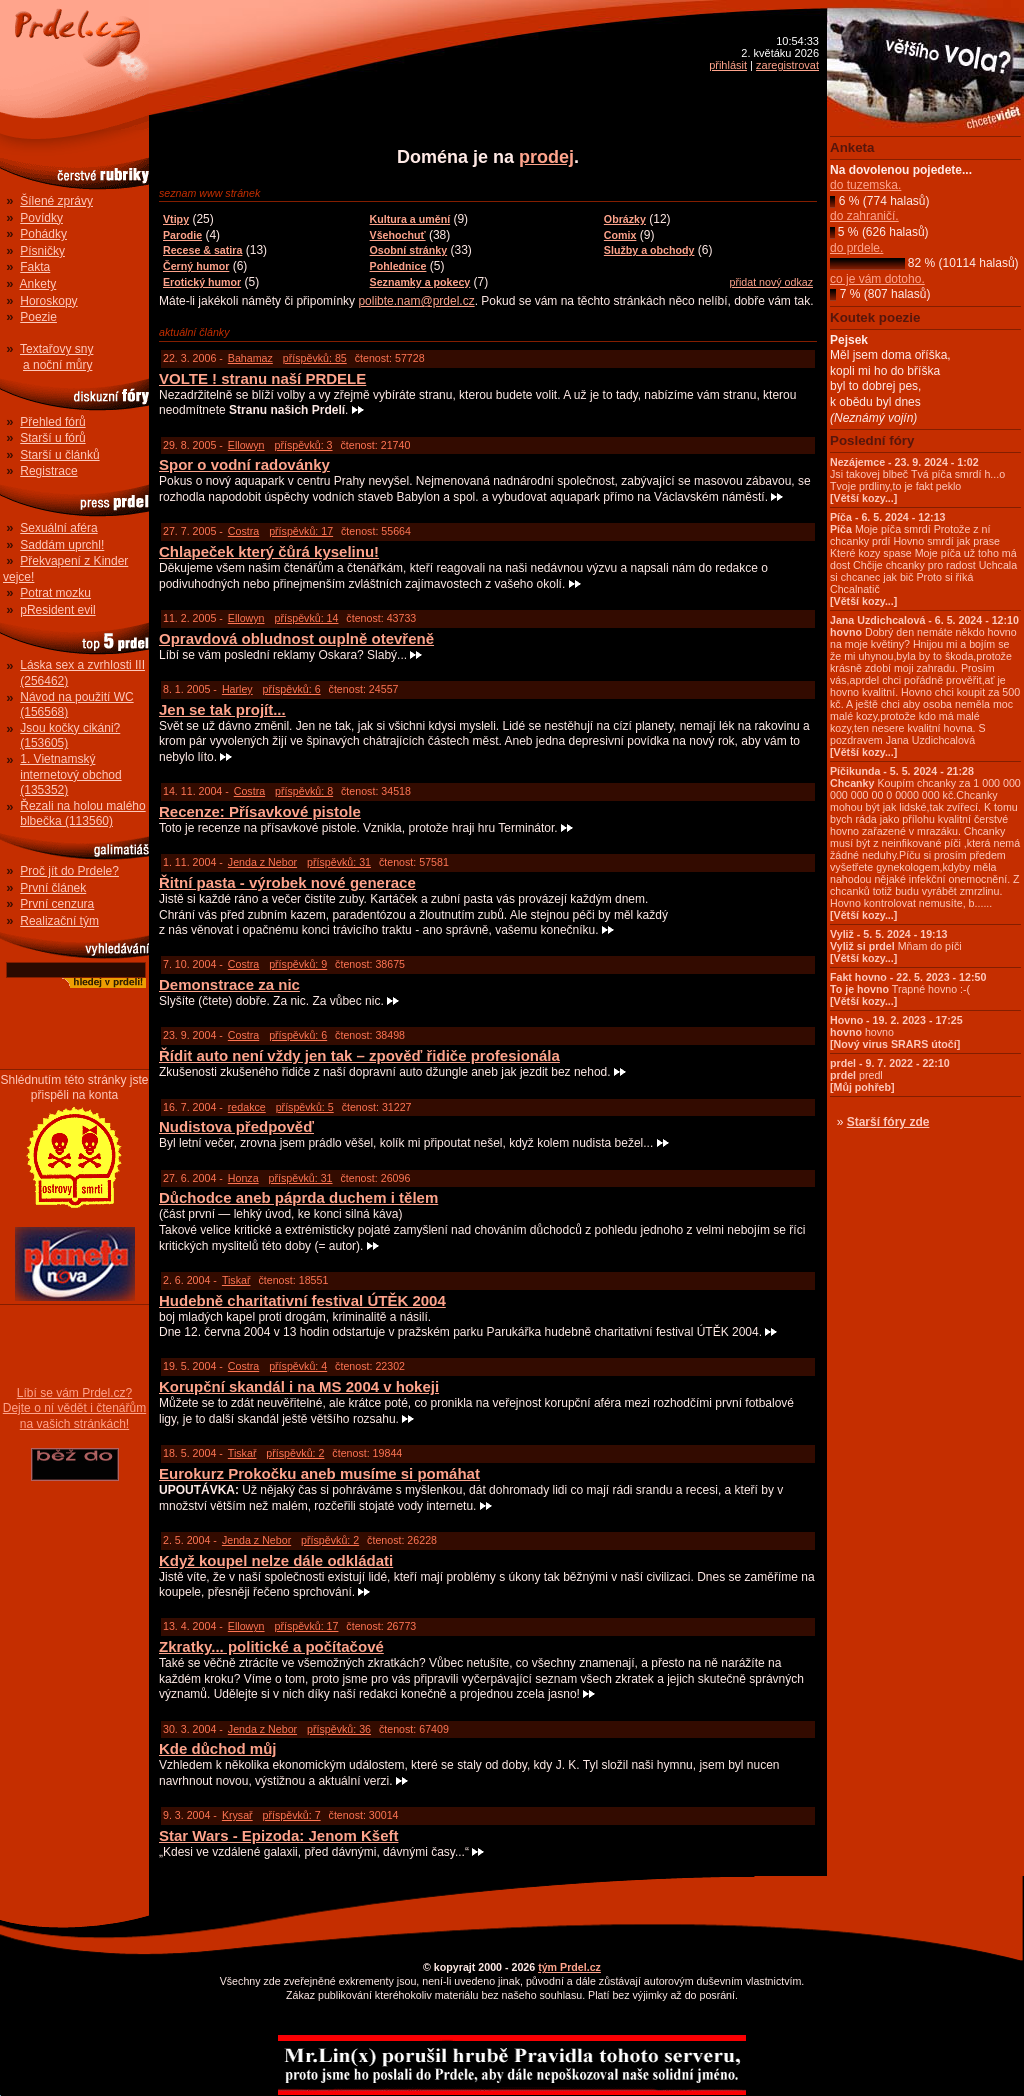 The image size is (1024, 2096). Describe the element at coordinates (279, 1835) in the screenshot. I see `Star Wars - Epizoda: Jenom Kšeft` at that location.